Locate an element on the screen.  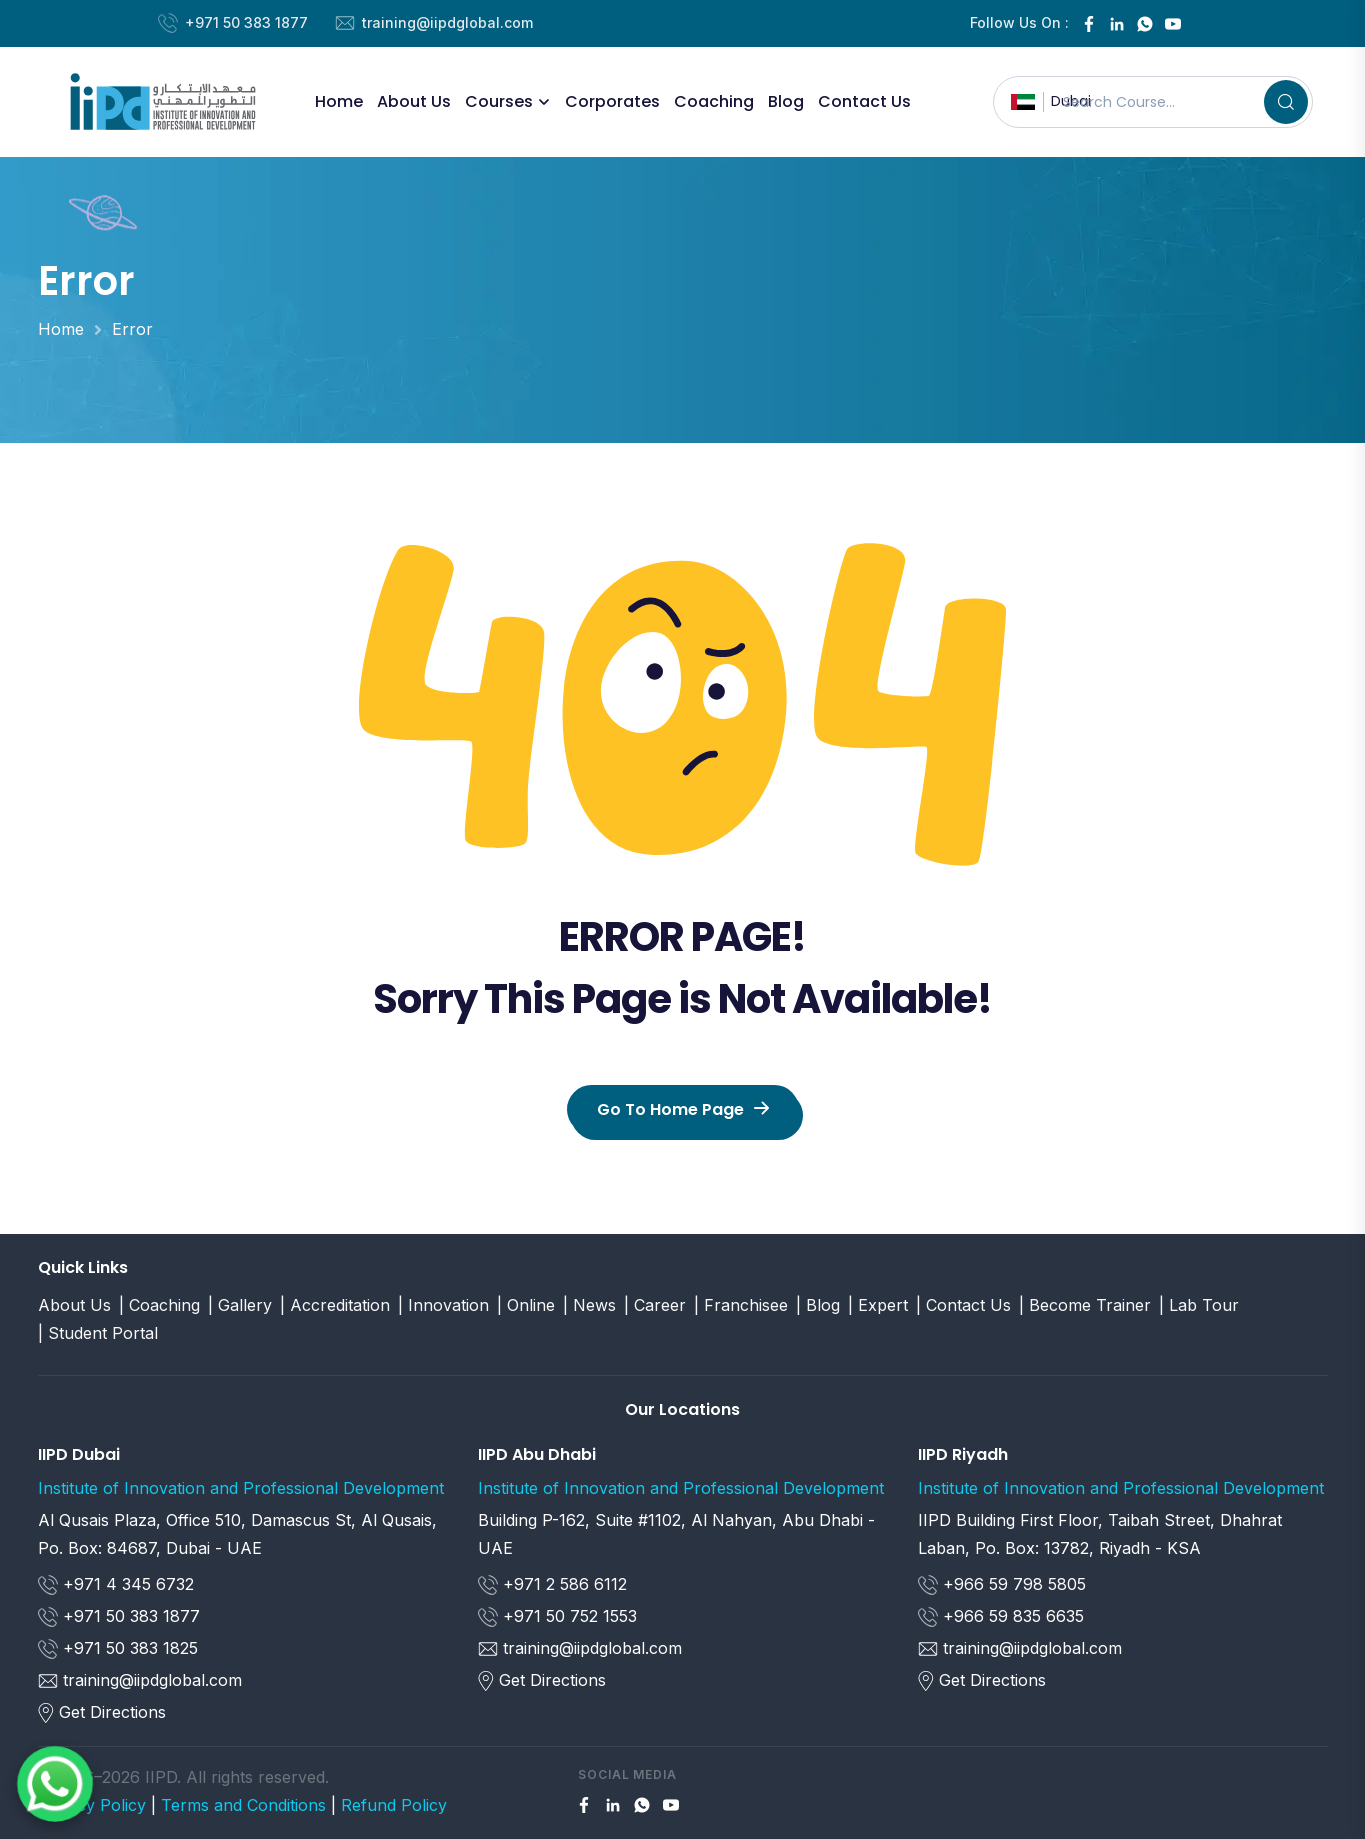
Terms and Conditions is located at coordinates (243, 1805).